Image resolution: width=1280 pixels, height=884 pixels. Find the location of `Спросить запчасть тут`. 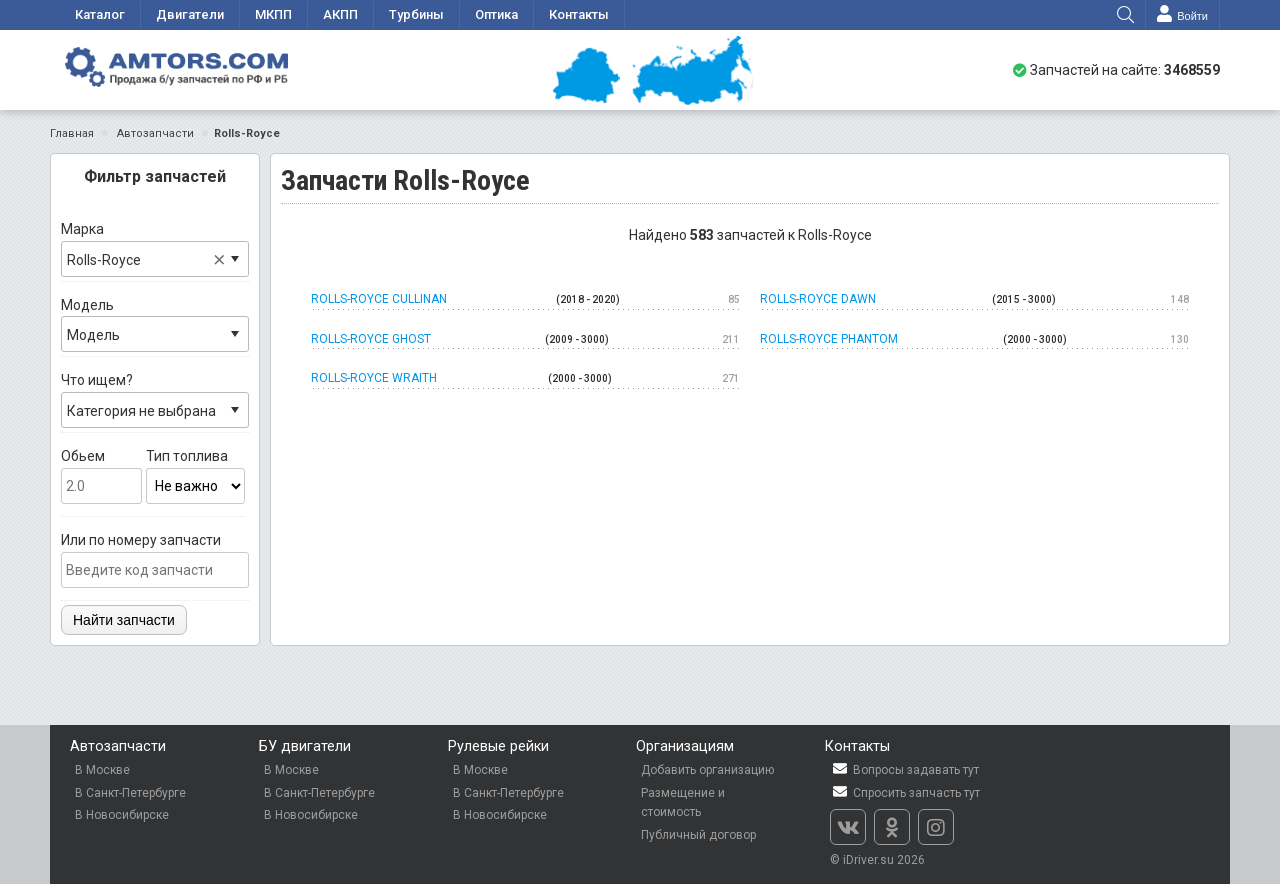

Спросить запчасть тут is located at coordinates (905, 792).